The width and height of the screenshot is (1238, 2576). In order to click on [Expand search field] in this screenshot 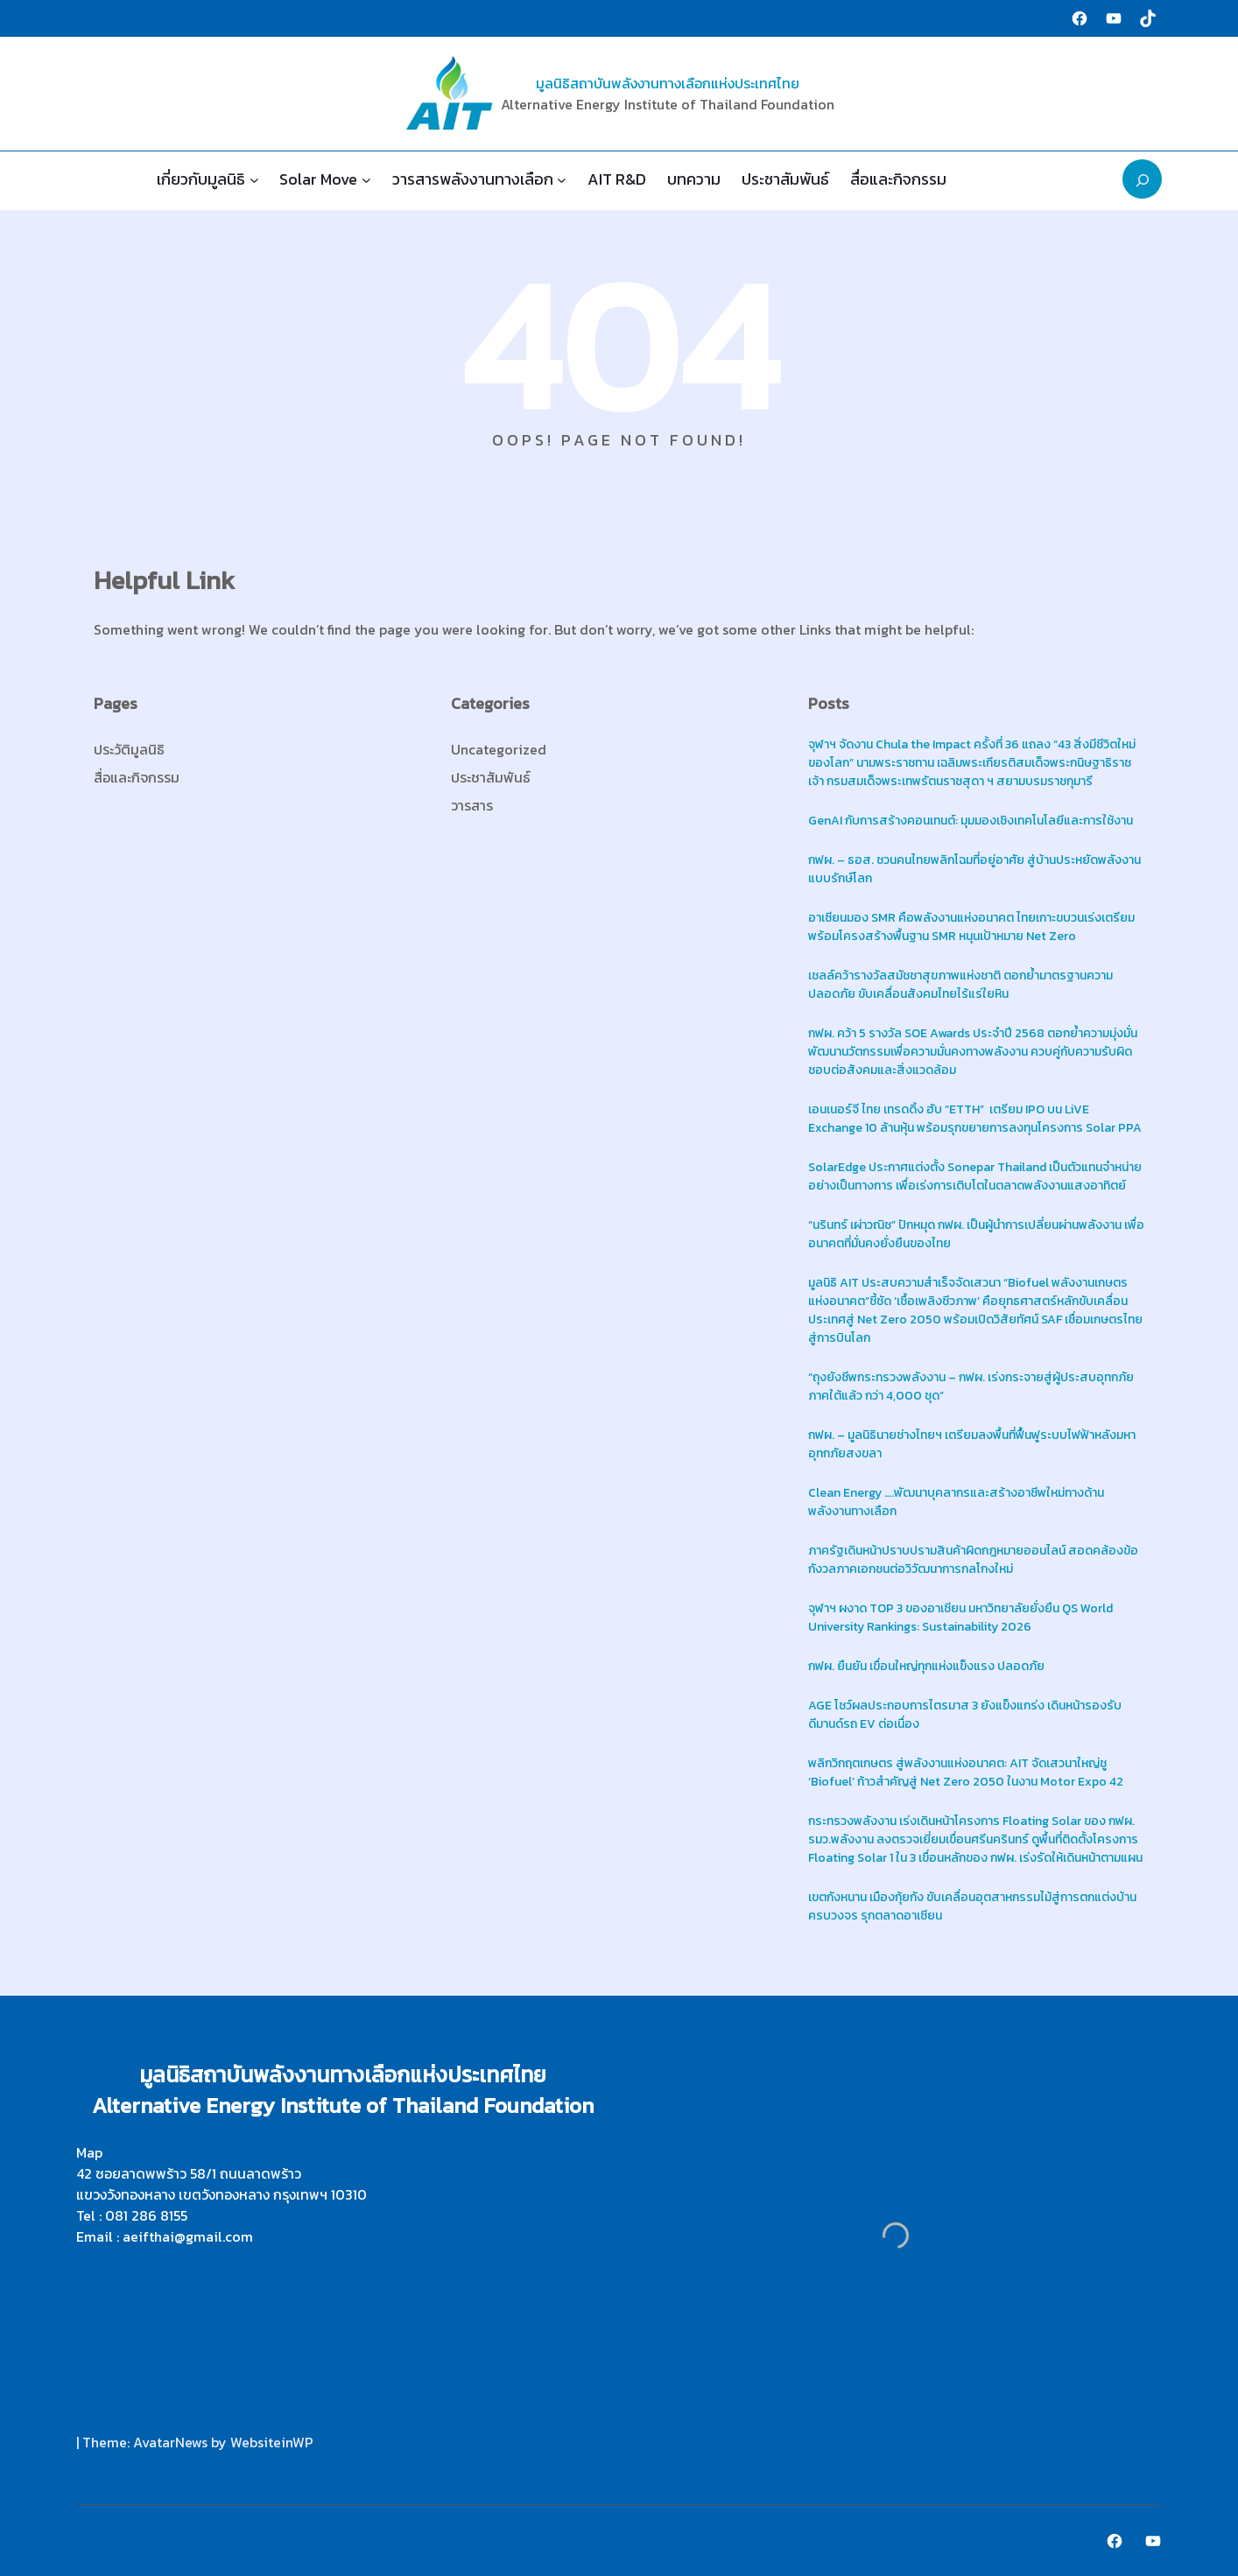, I will do `click(1142, 179)`.